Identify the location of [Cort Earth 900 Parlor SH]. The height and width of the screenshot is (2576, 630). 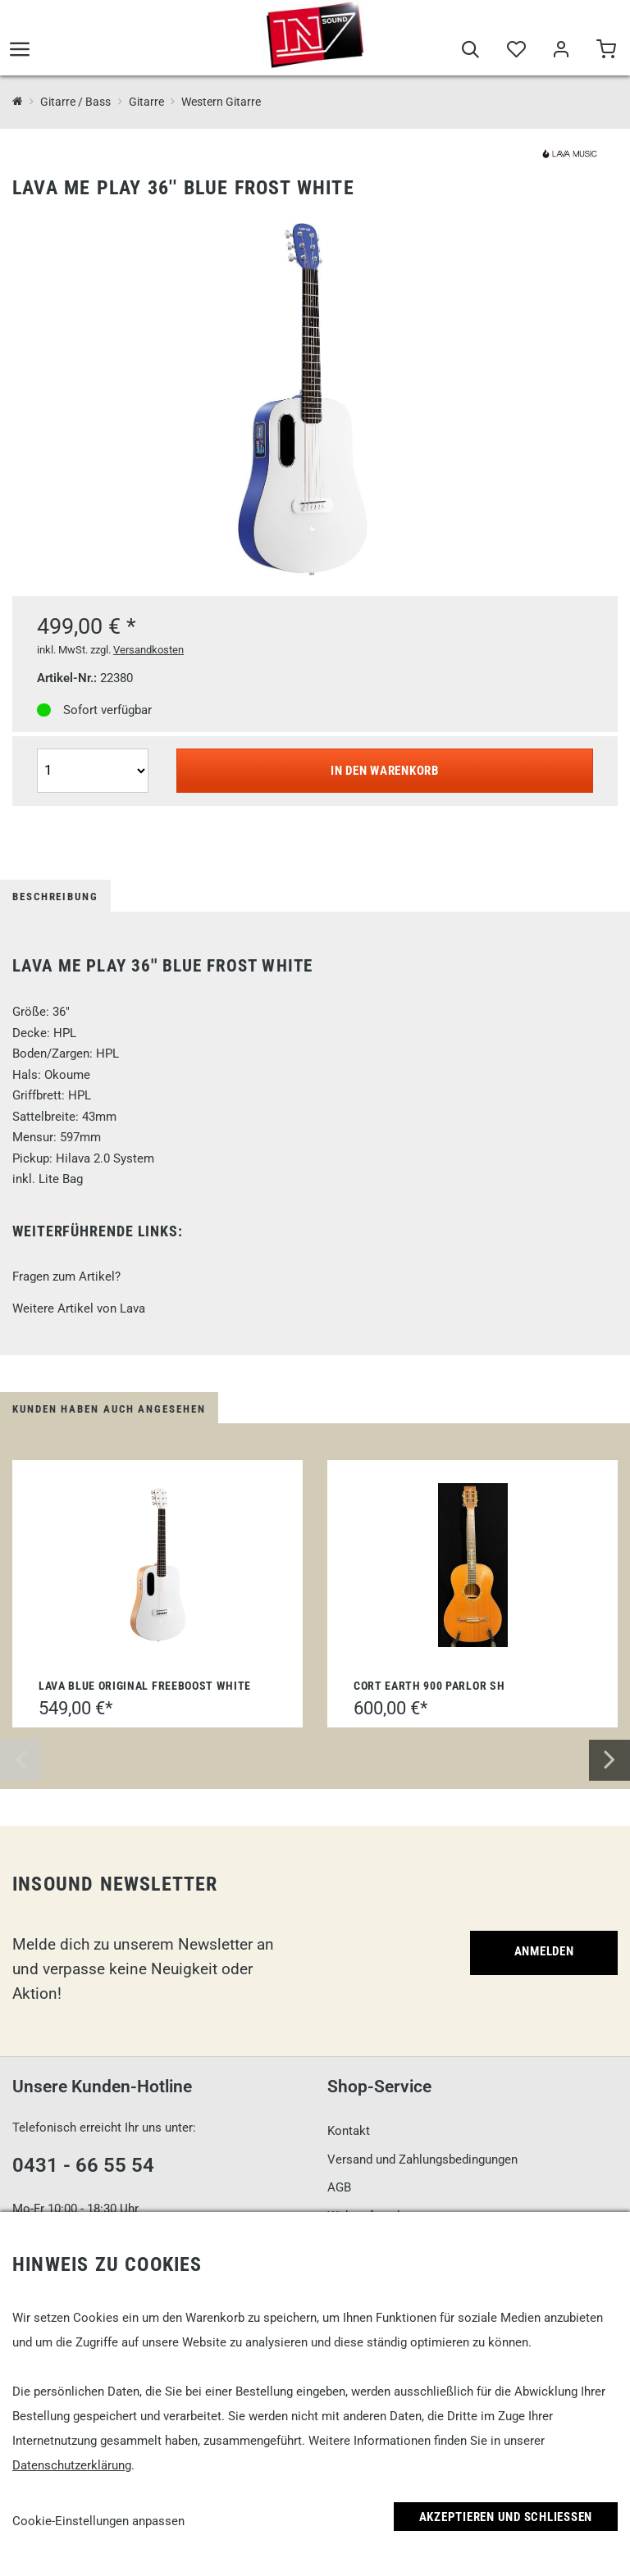
(473, 1565).